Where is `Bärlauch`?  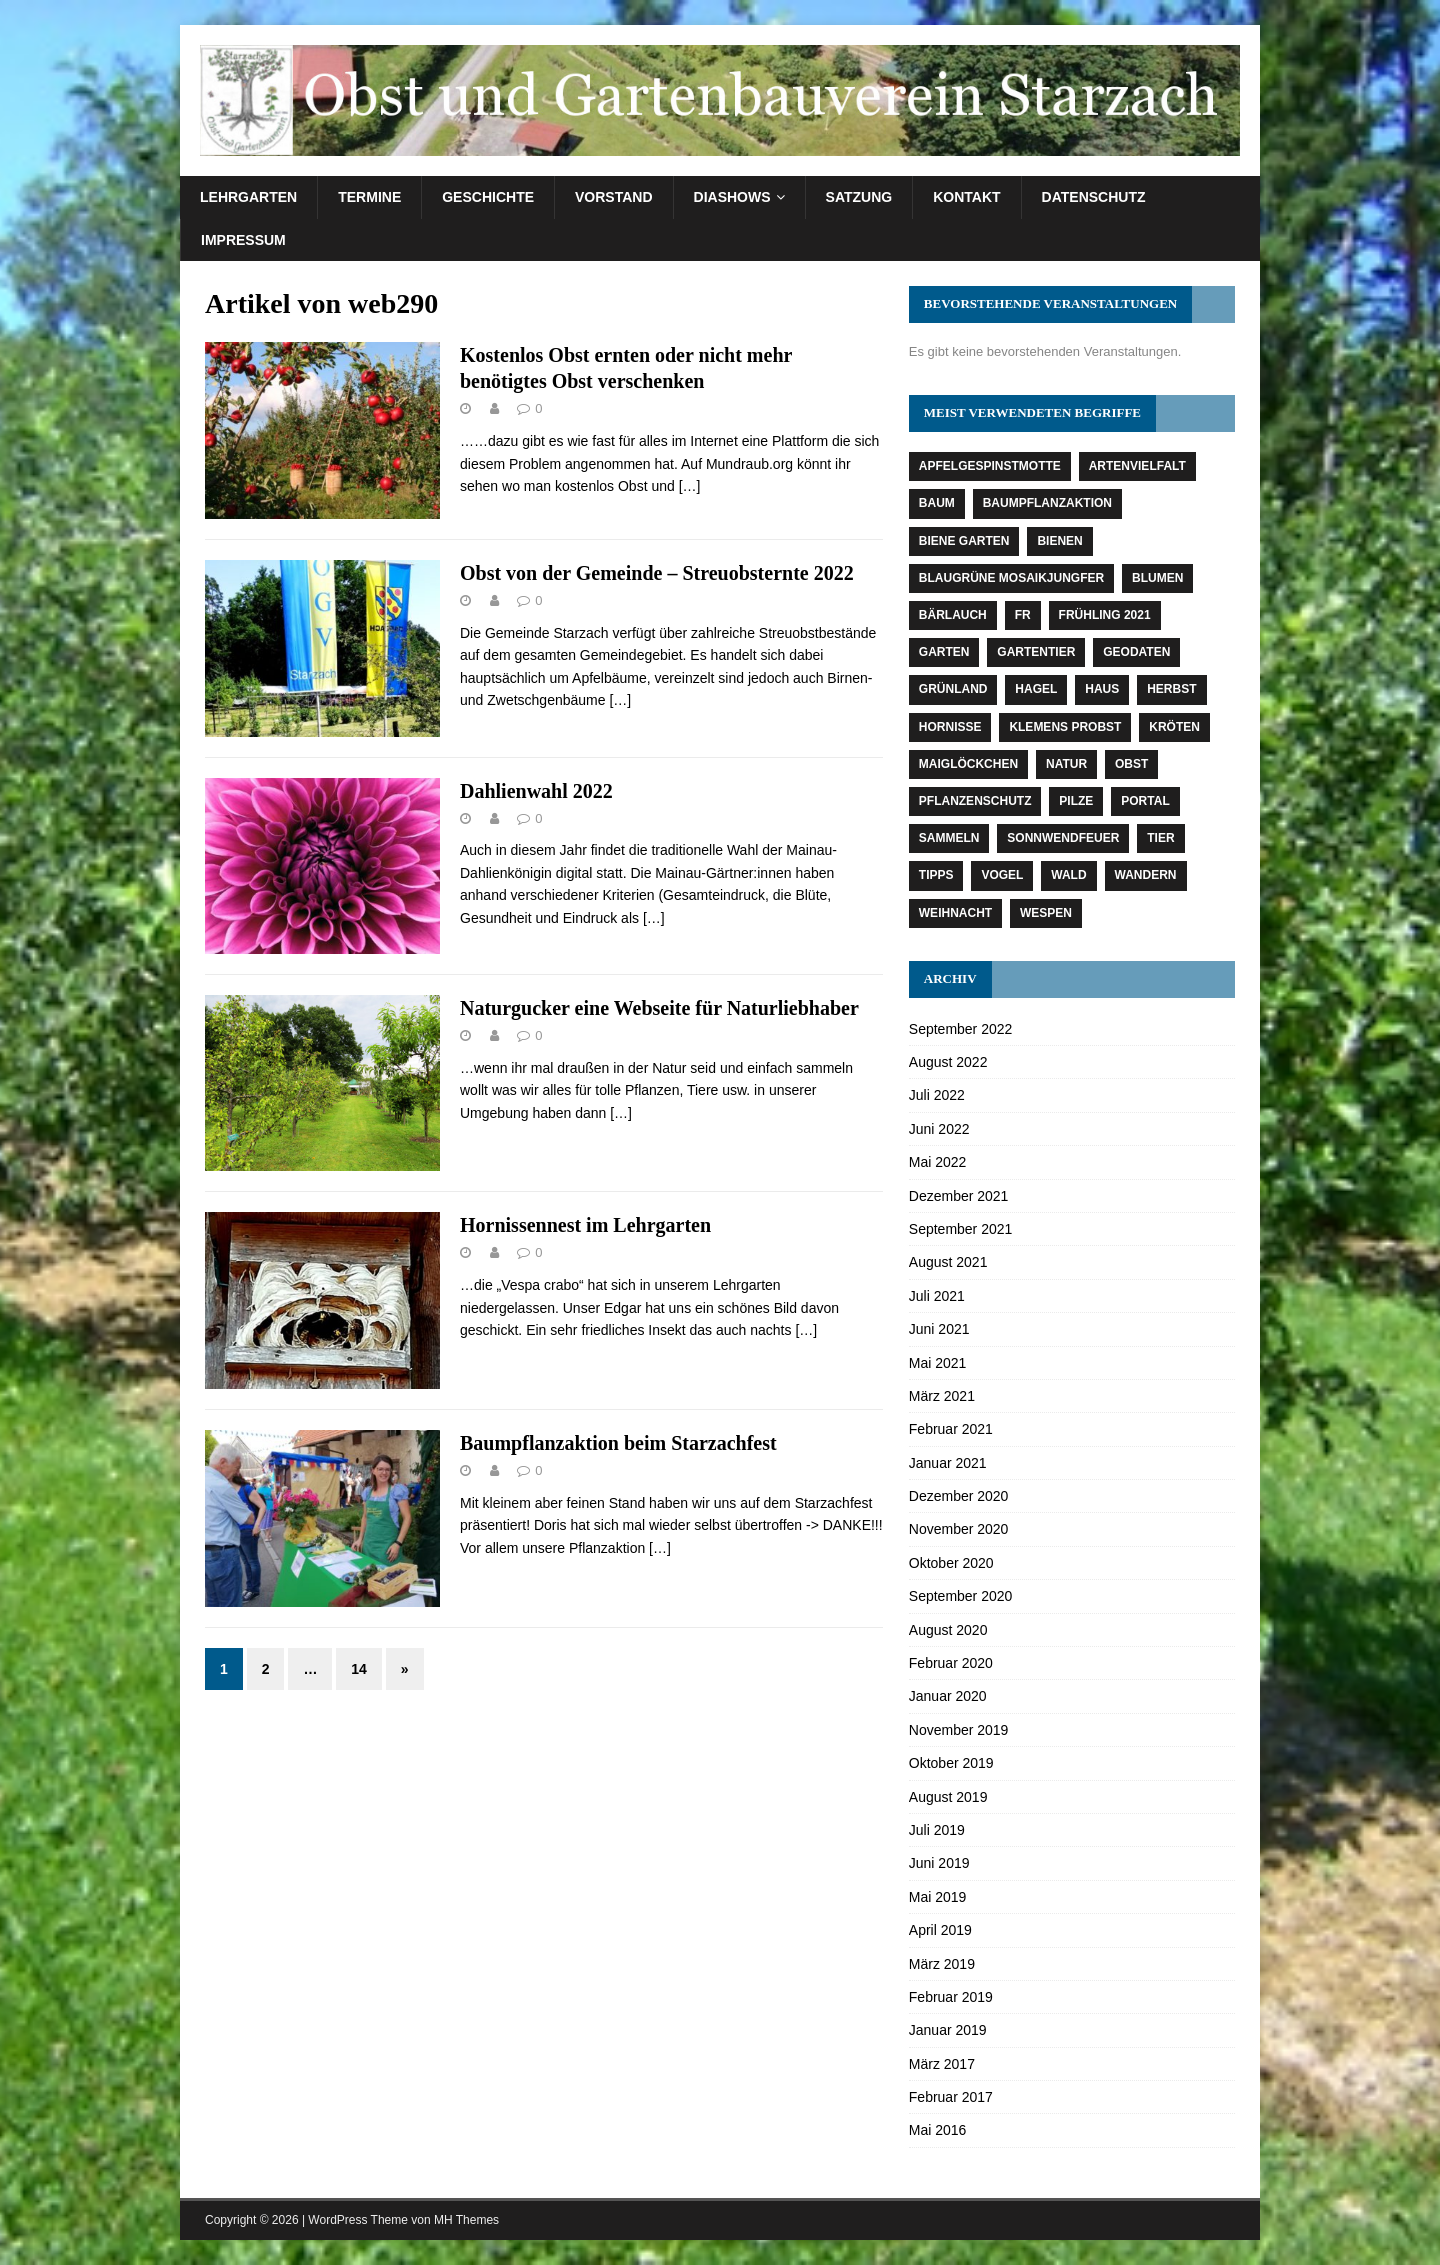
Bärlauch is located at coordinates (953, 615).